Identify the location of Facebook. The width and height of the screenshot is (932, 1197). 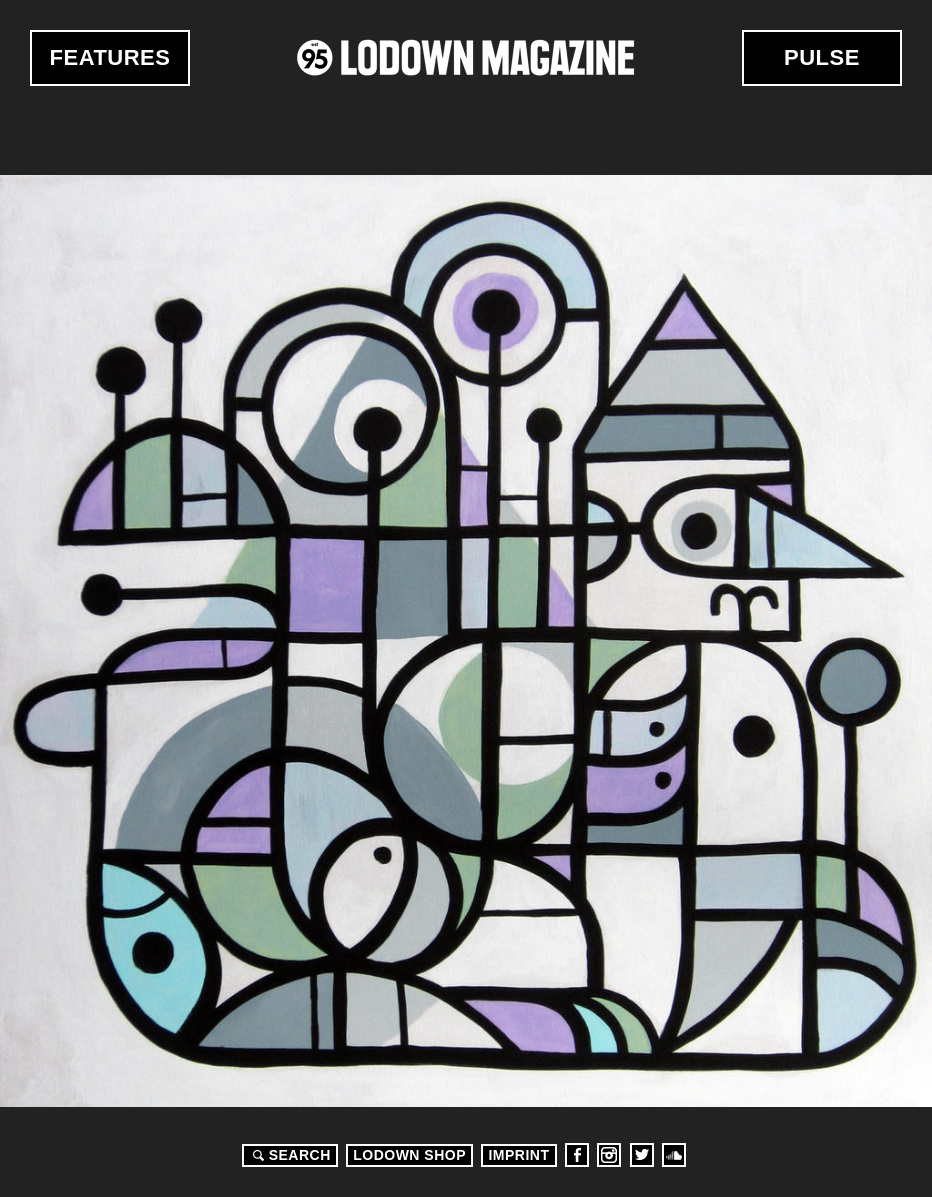
(577, 1155).